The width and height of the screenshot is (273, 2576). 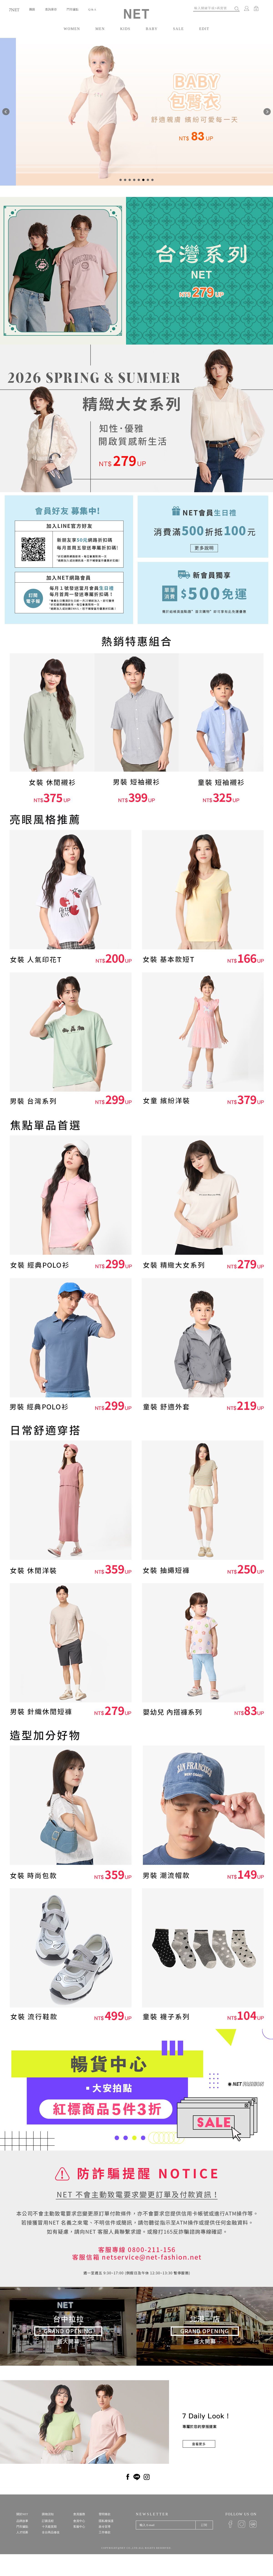 I want to click on 人才招募, so click(x=22, y=2532).